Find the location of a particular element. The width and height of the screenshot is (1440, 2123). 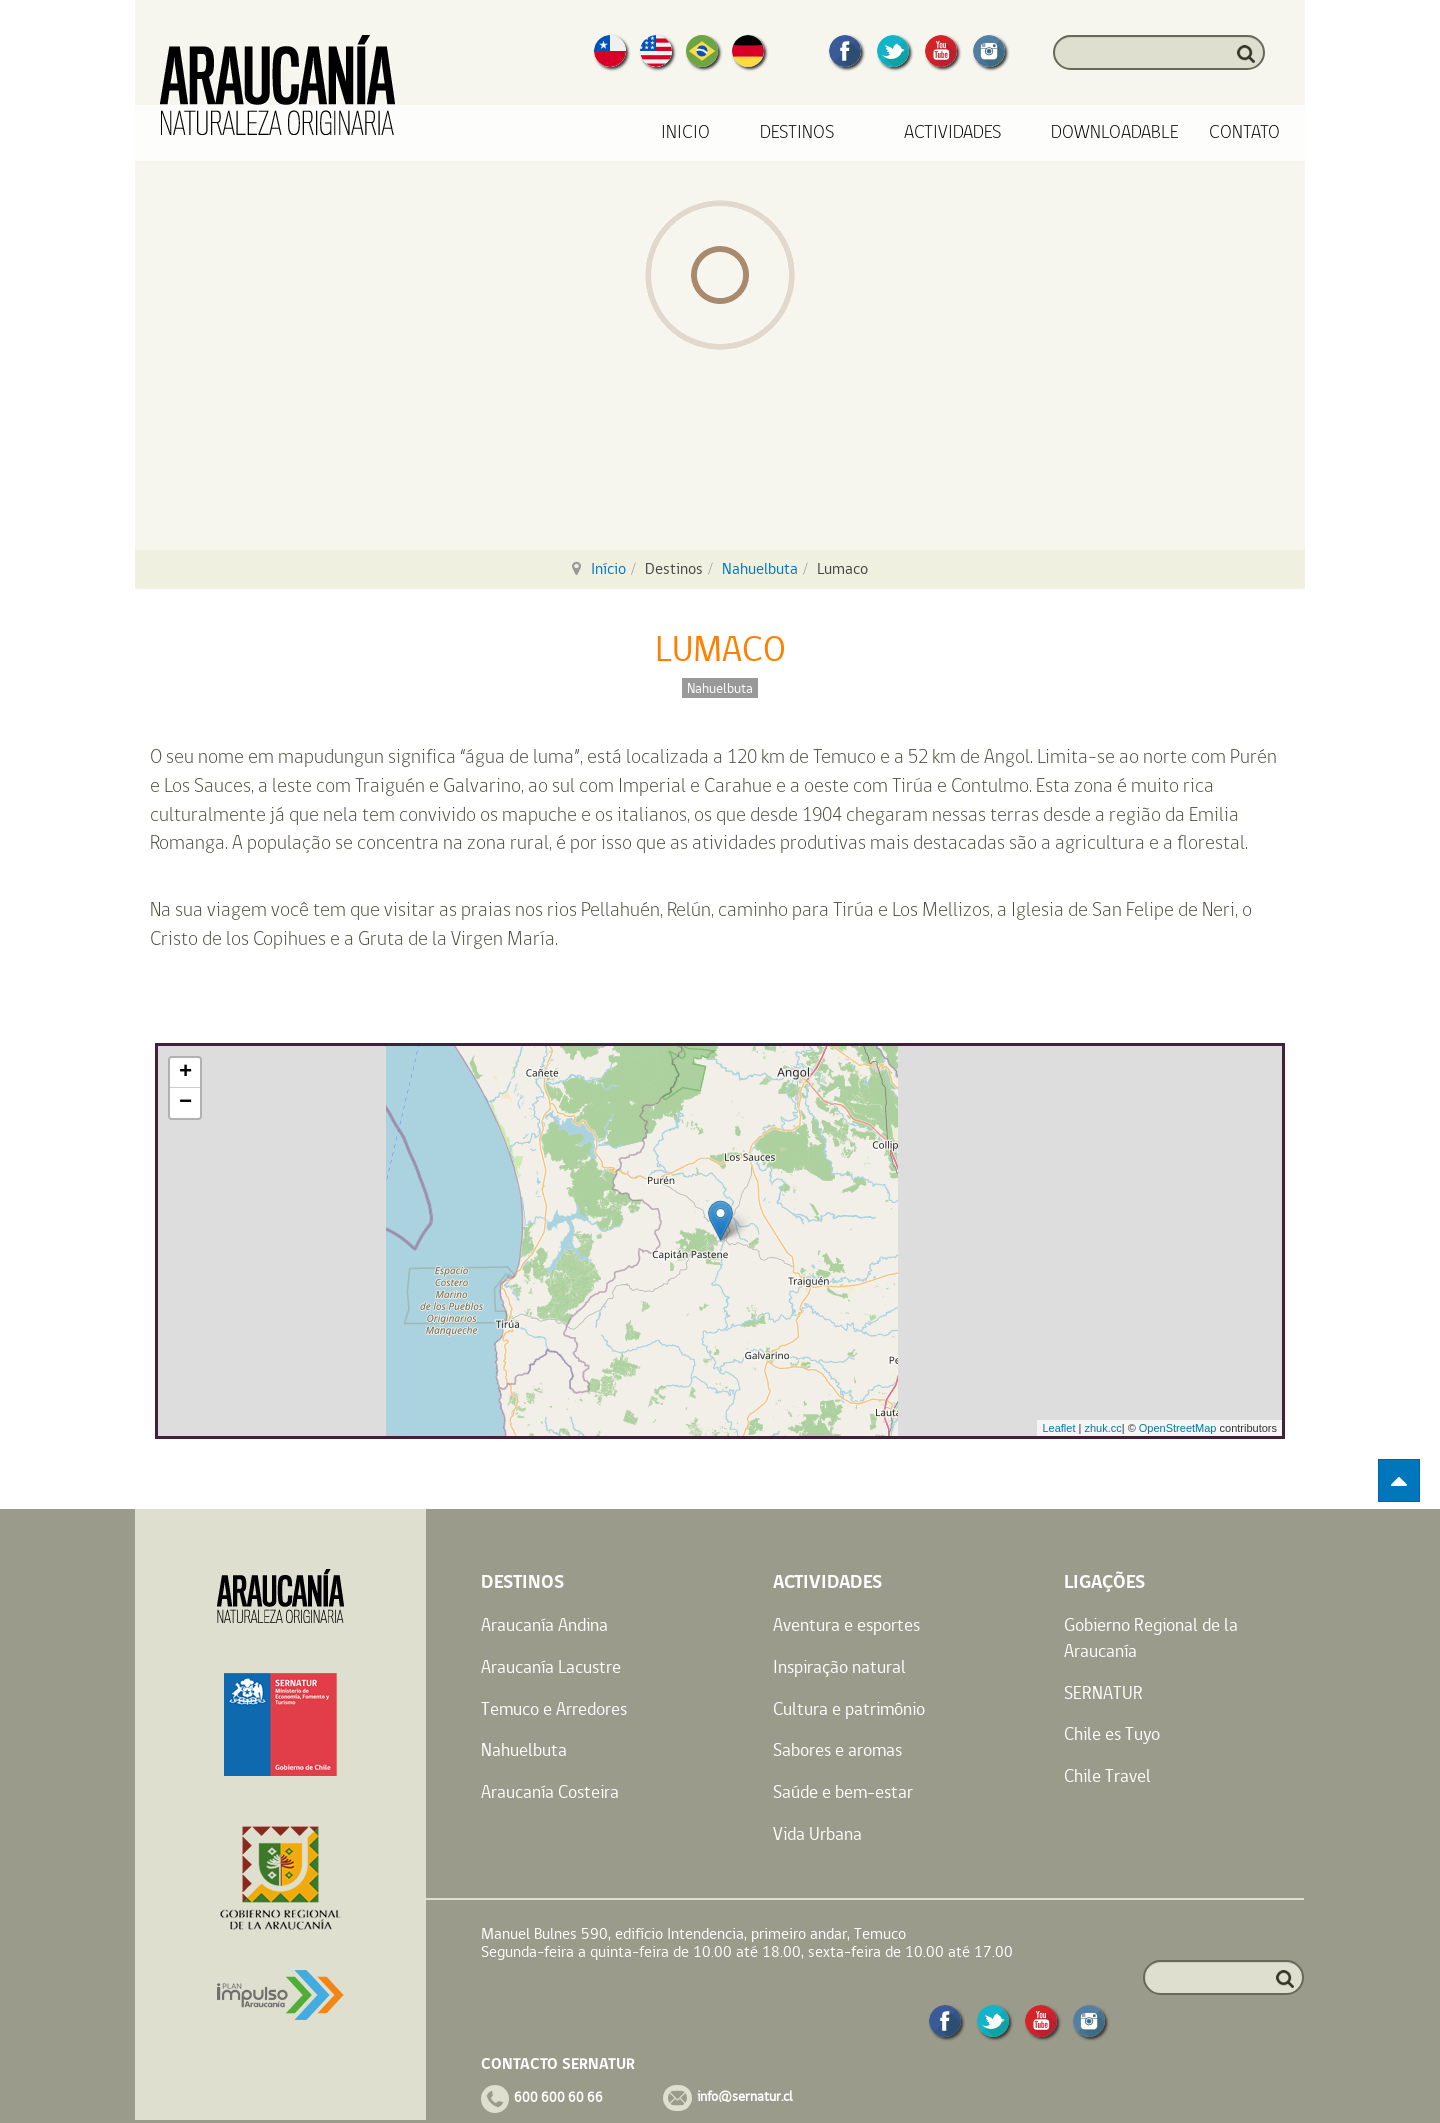

Leaflet is located at coordinates (1058, 1428).